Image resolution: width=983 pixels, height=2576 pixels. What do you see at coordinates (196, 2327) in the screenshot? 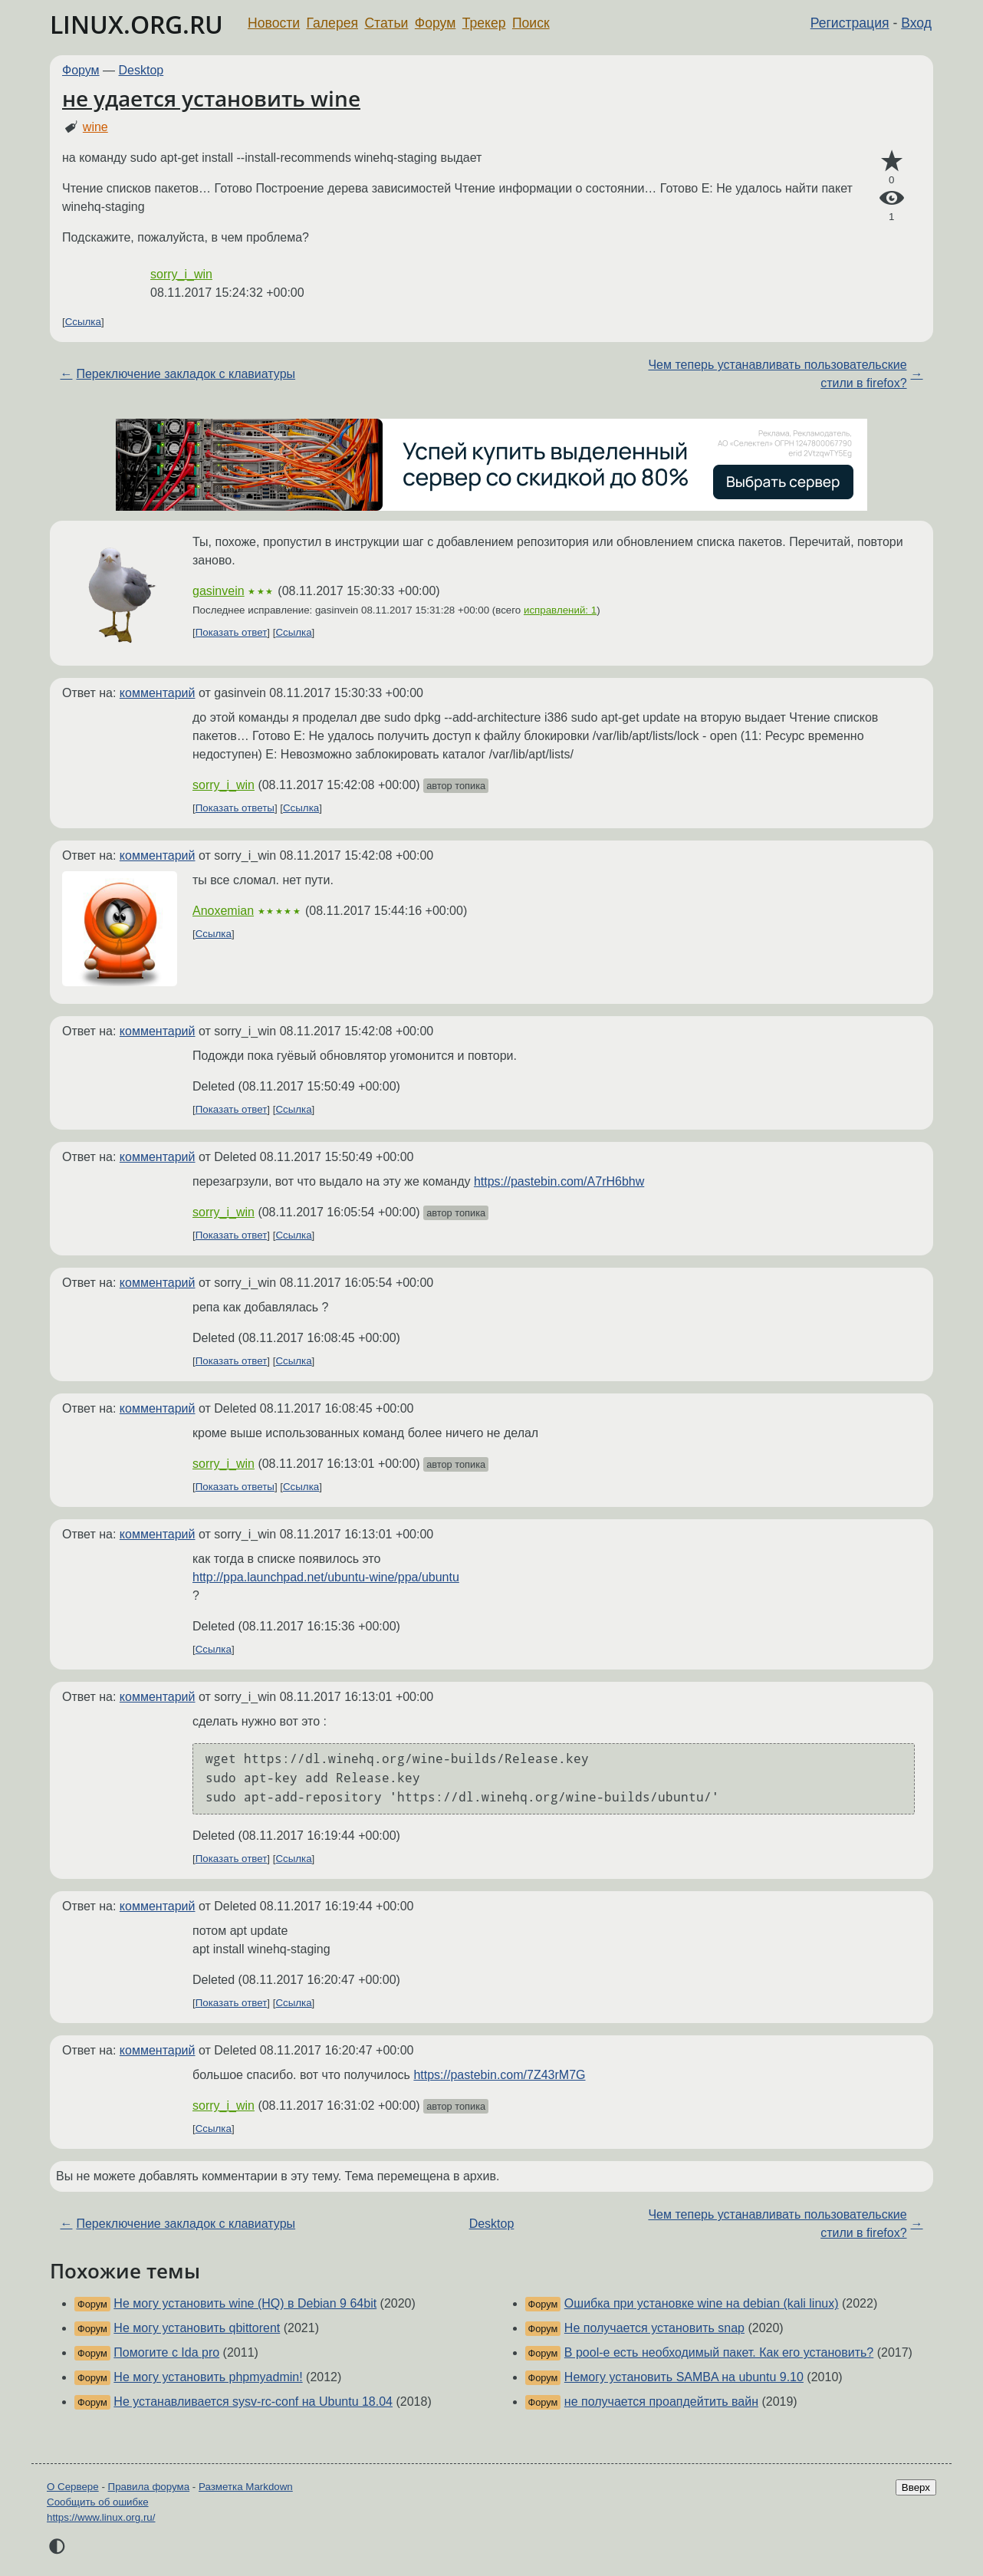
I see `Не могу установить qbittorent` at bounding box center [196, 2327].